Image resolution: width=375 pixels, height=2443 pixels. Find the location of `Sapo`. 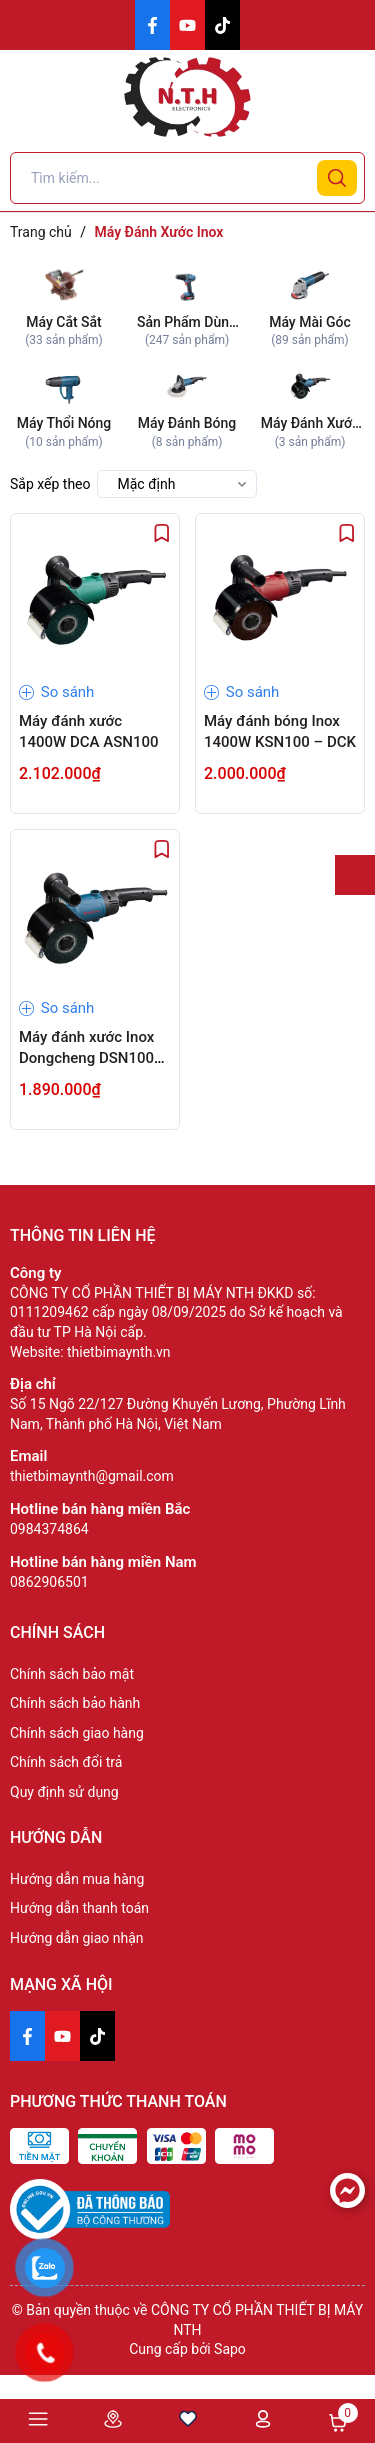

Sapo is located at coordinates (230, 2349).